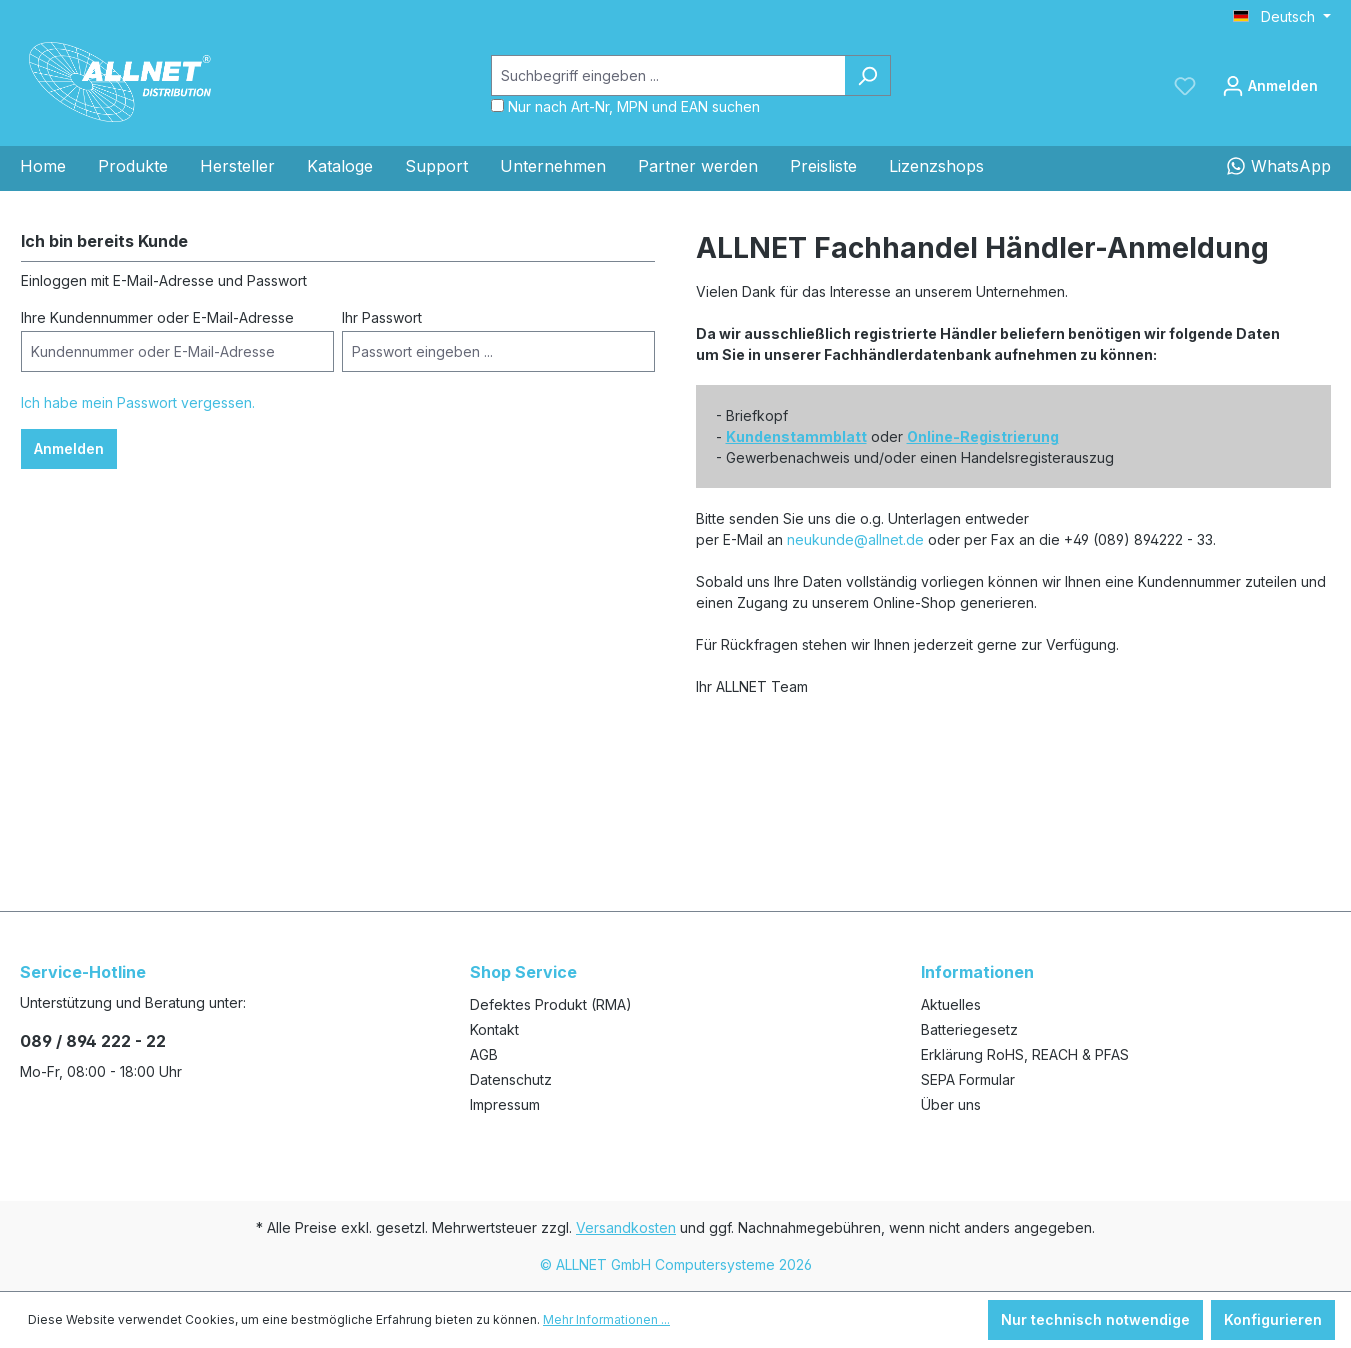 Image resolution: width=1351 pixels, height=1348 pixels. Describe the element at coordinates (634, 106) in the screenshot. I see `Nur nach Art-Nr, MPN und EAN suchen` at that location.